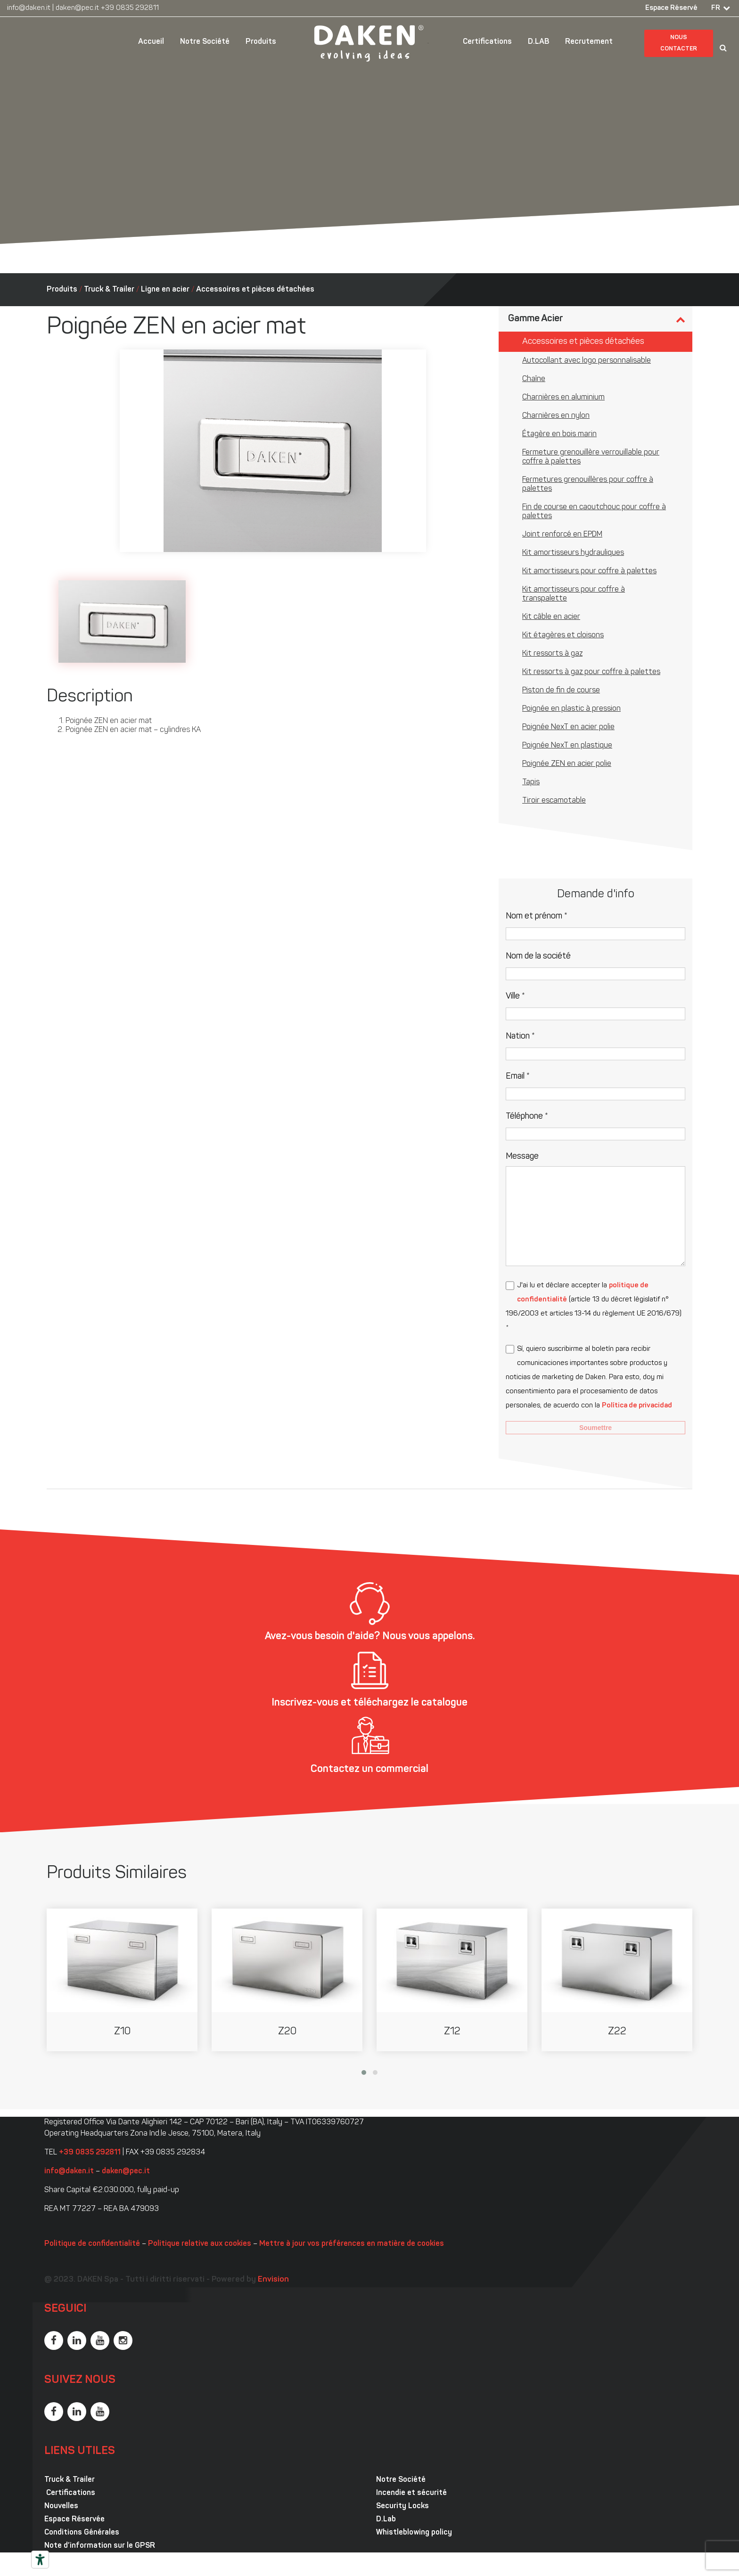 Image resolution: width=739 pixels, height=2576 pixels. I want to click on Accueil, so click(151, 42).